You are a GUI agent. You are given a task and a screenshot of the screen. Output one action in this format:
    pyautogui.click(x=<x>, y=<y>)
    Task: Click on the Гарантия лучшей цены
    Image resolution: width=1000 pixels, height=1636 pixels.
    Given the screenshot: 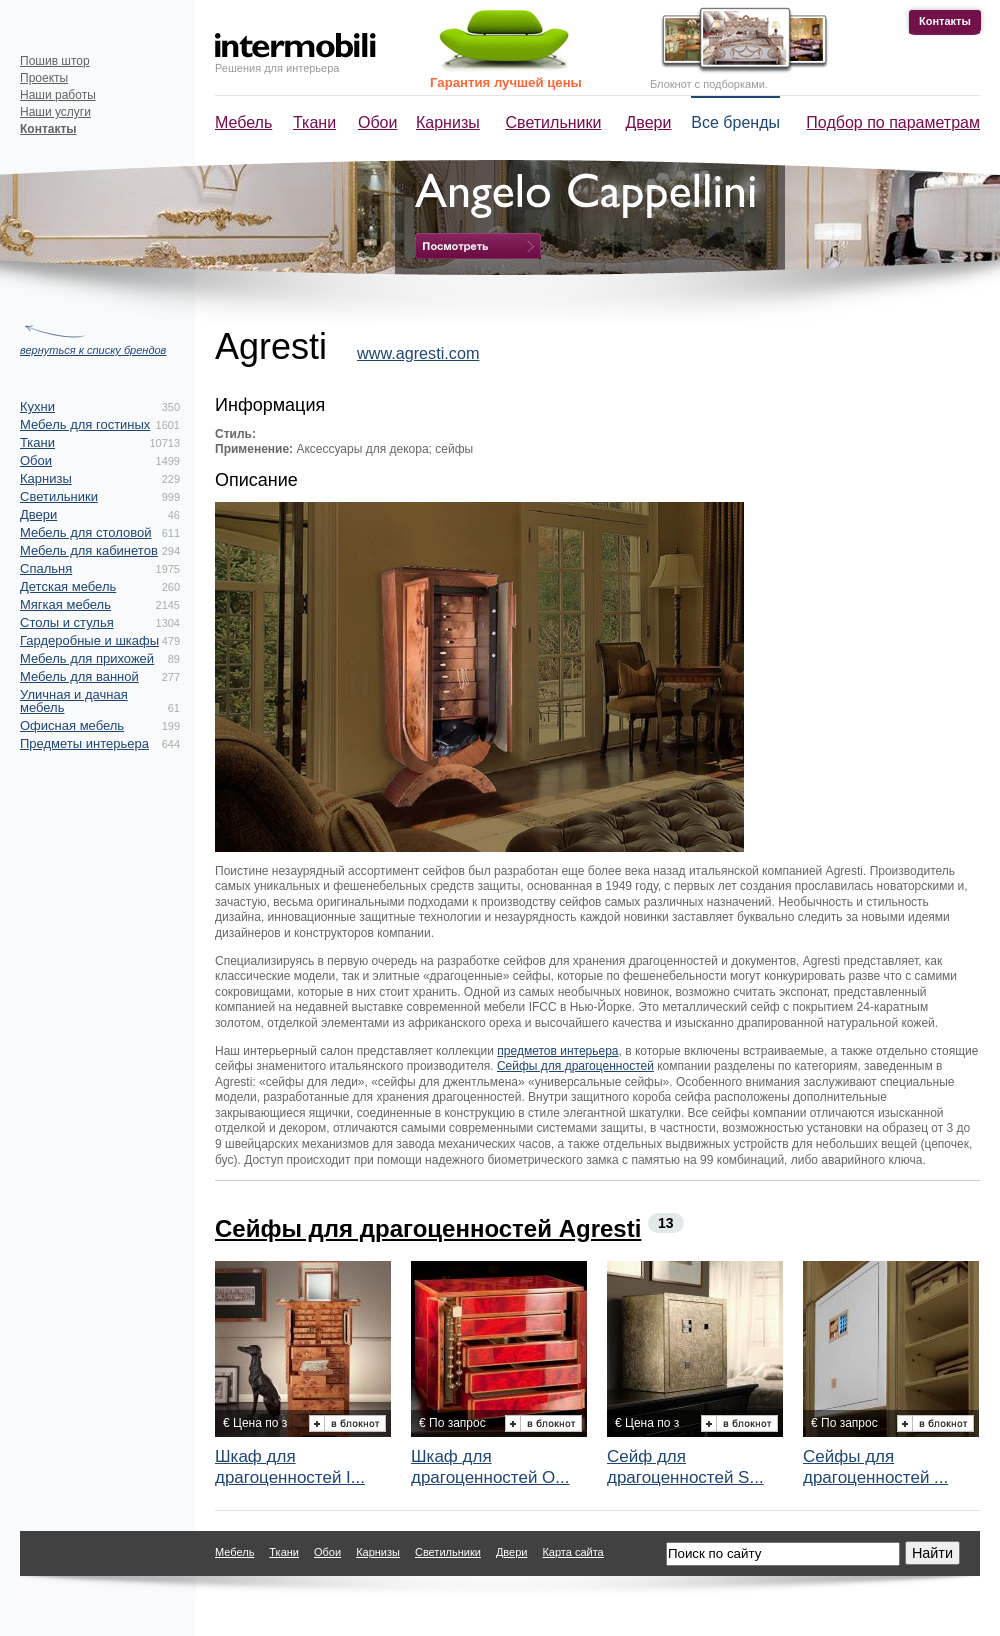 What is the action you would take?
    pyautogui.click(x=506, y=82)
    